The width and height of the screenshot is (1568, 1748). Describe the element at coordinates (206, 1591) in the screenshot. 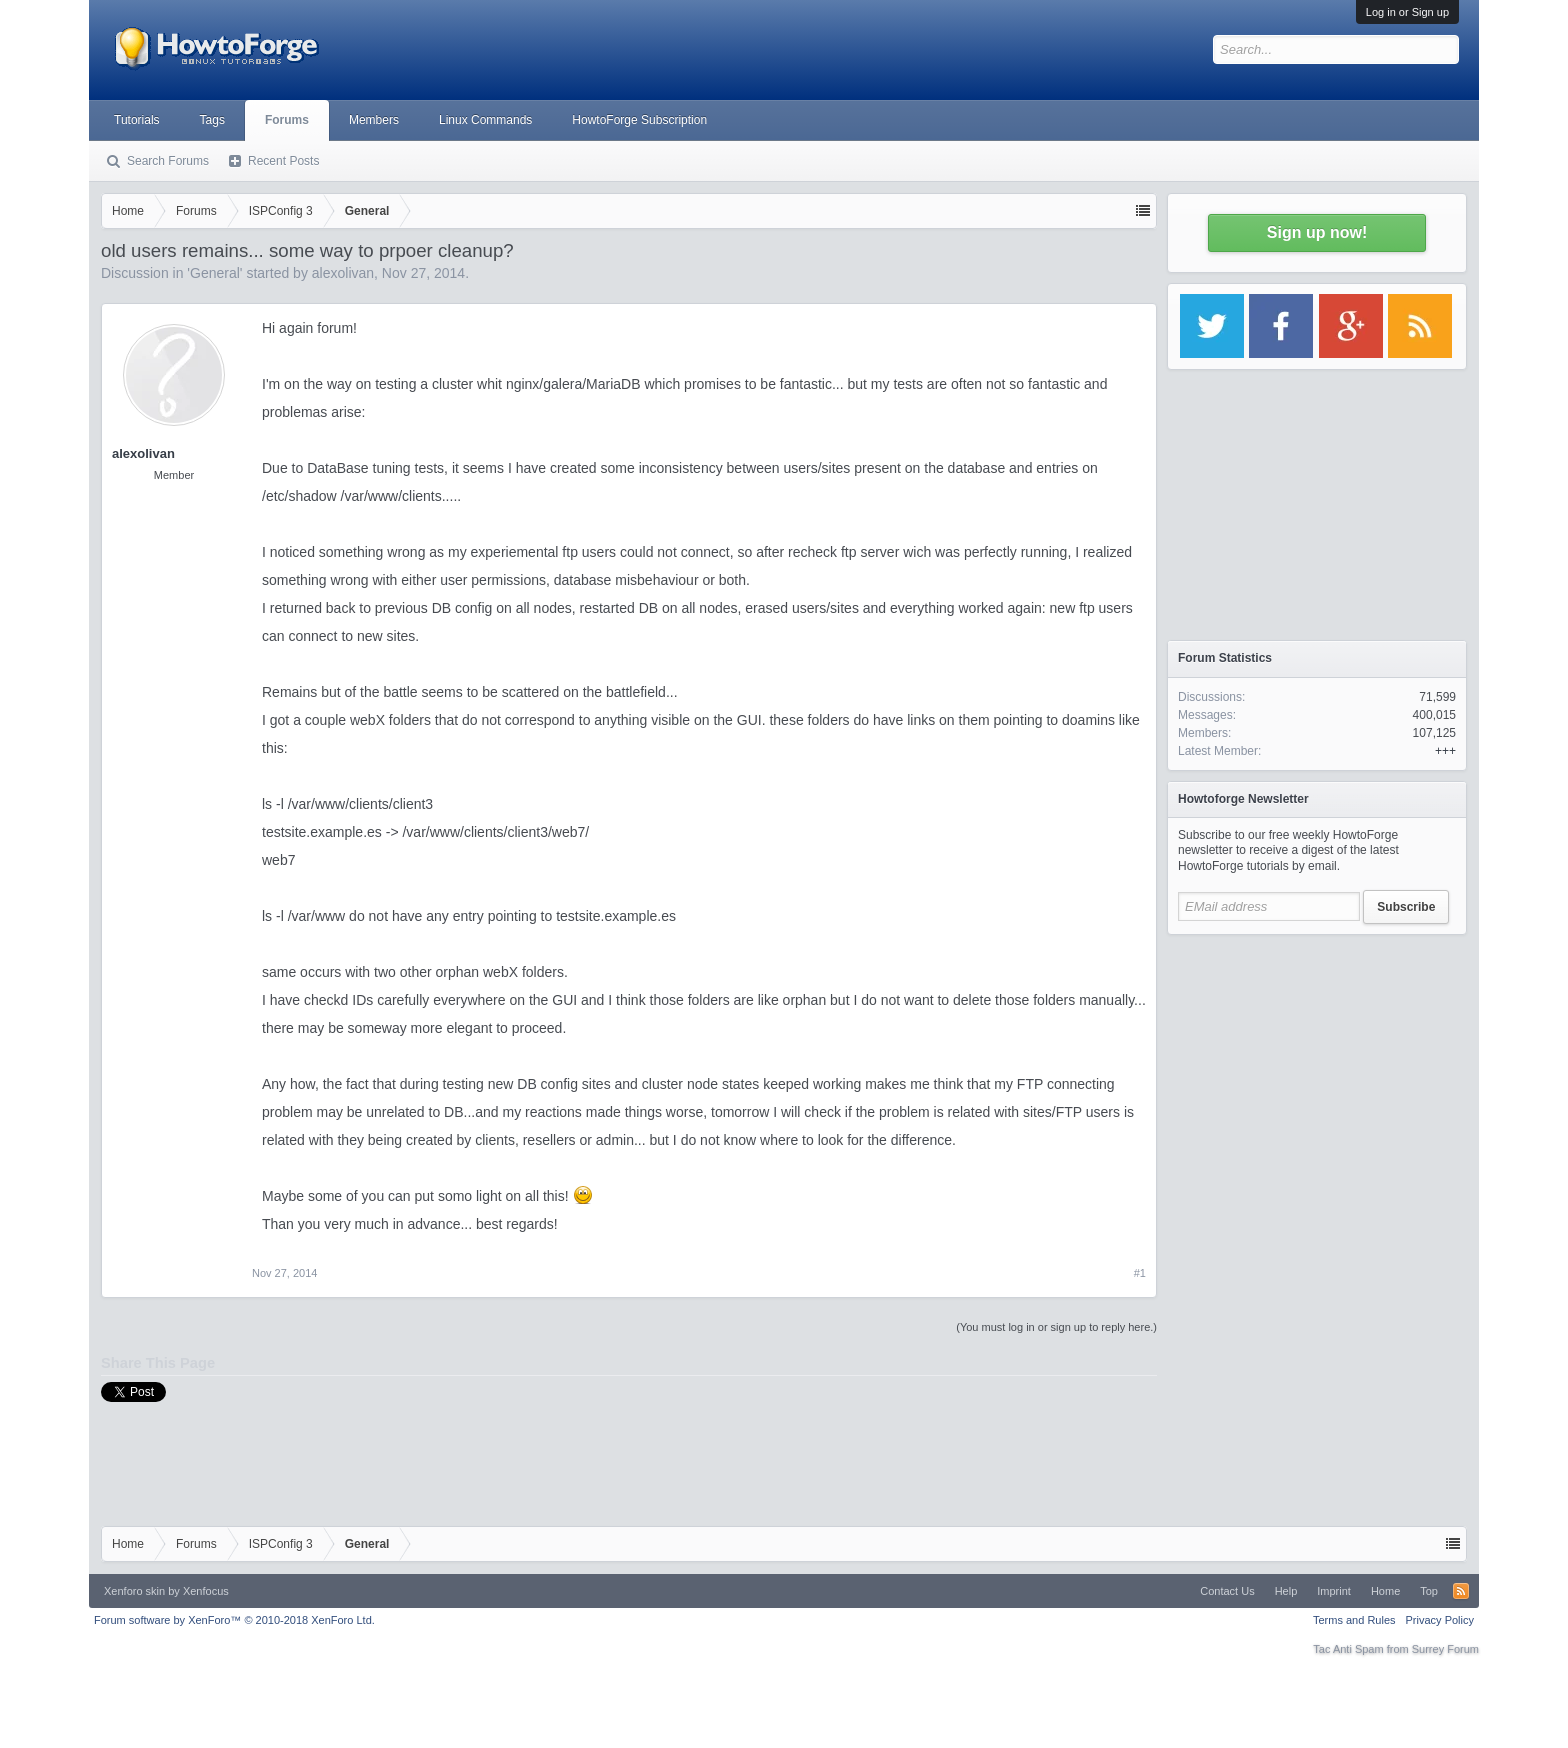

I see `Xenfocus` at that location.